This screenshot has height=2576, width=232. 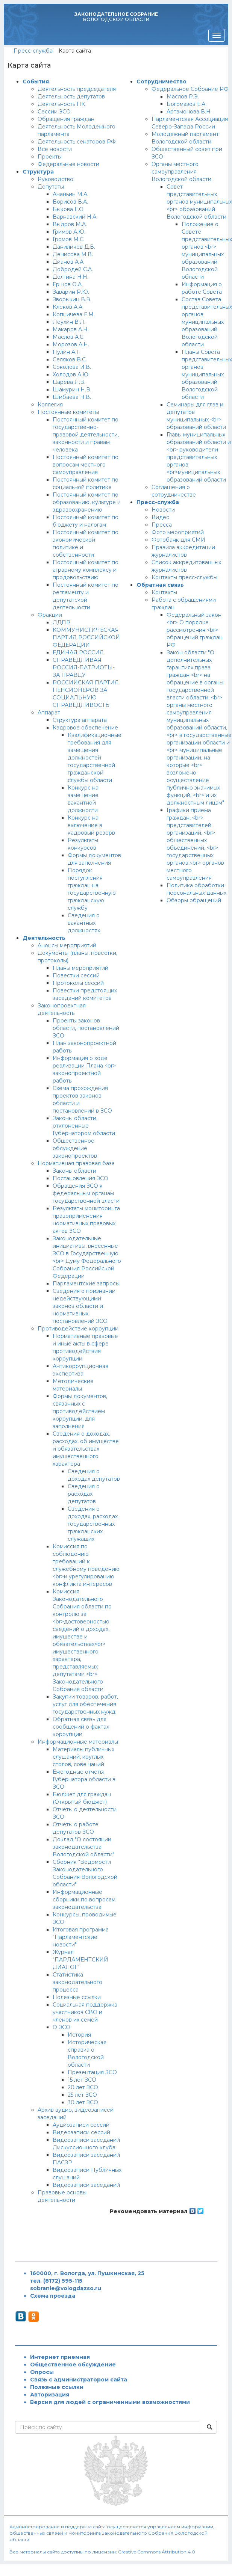 I want to click on Связь с администратором сайта, so click(x=78, y=2379).